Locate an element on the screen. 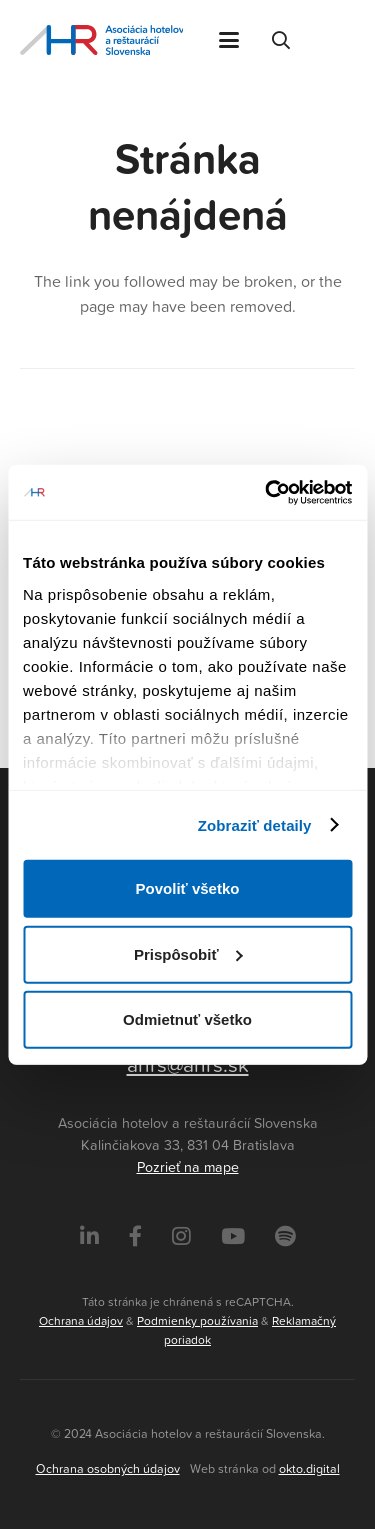 Image resolution: width=375 pixels, height=1529 pixels. [LinkedIn] is located at coordinates (89, 1236).